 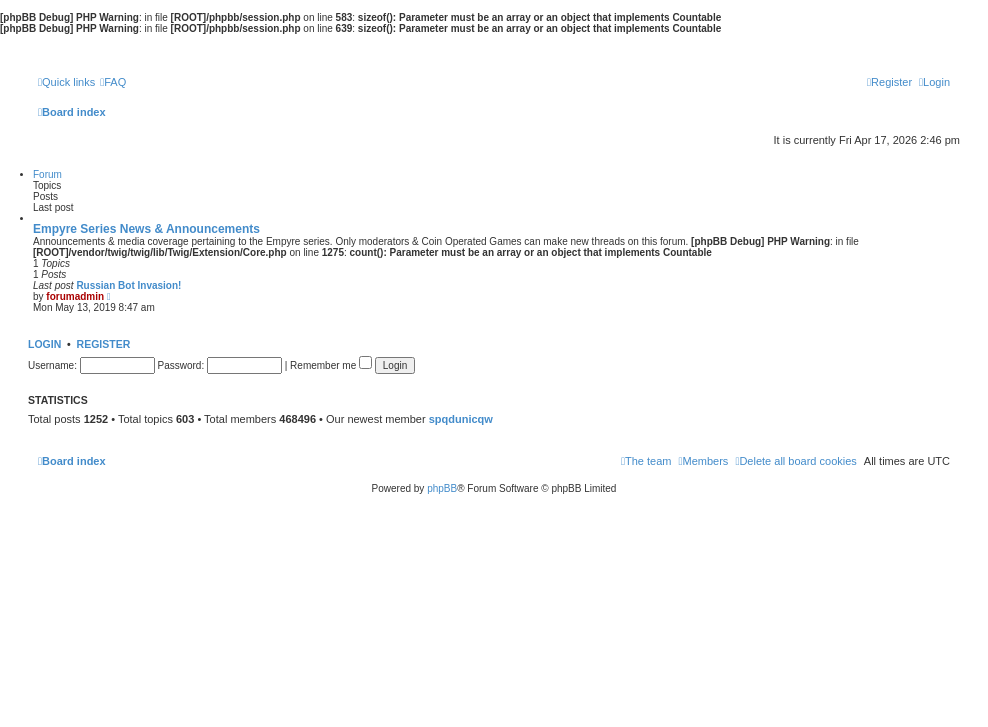 I want to click on Russian Bot Invasion!, so click(x=128, y=285).